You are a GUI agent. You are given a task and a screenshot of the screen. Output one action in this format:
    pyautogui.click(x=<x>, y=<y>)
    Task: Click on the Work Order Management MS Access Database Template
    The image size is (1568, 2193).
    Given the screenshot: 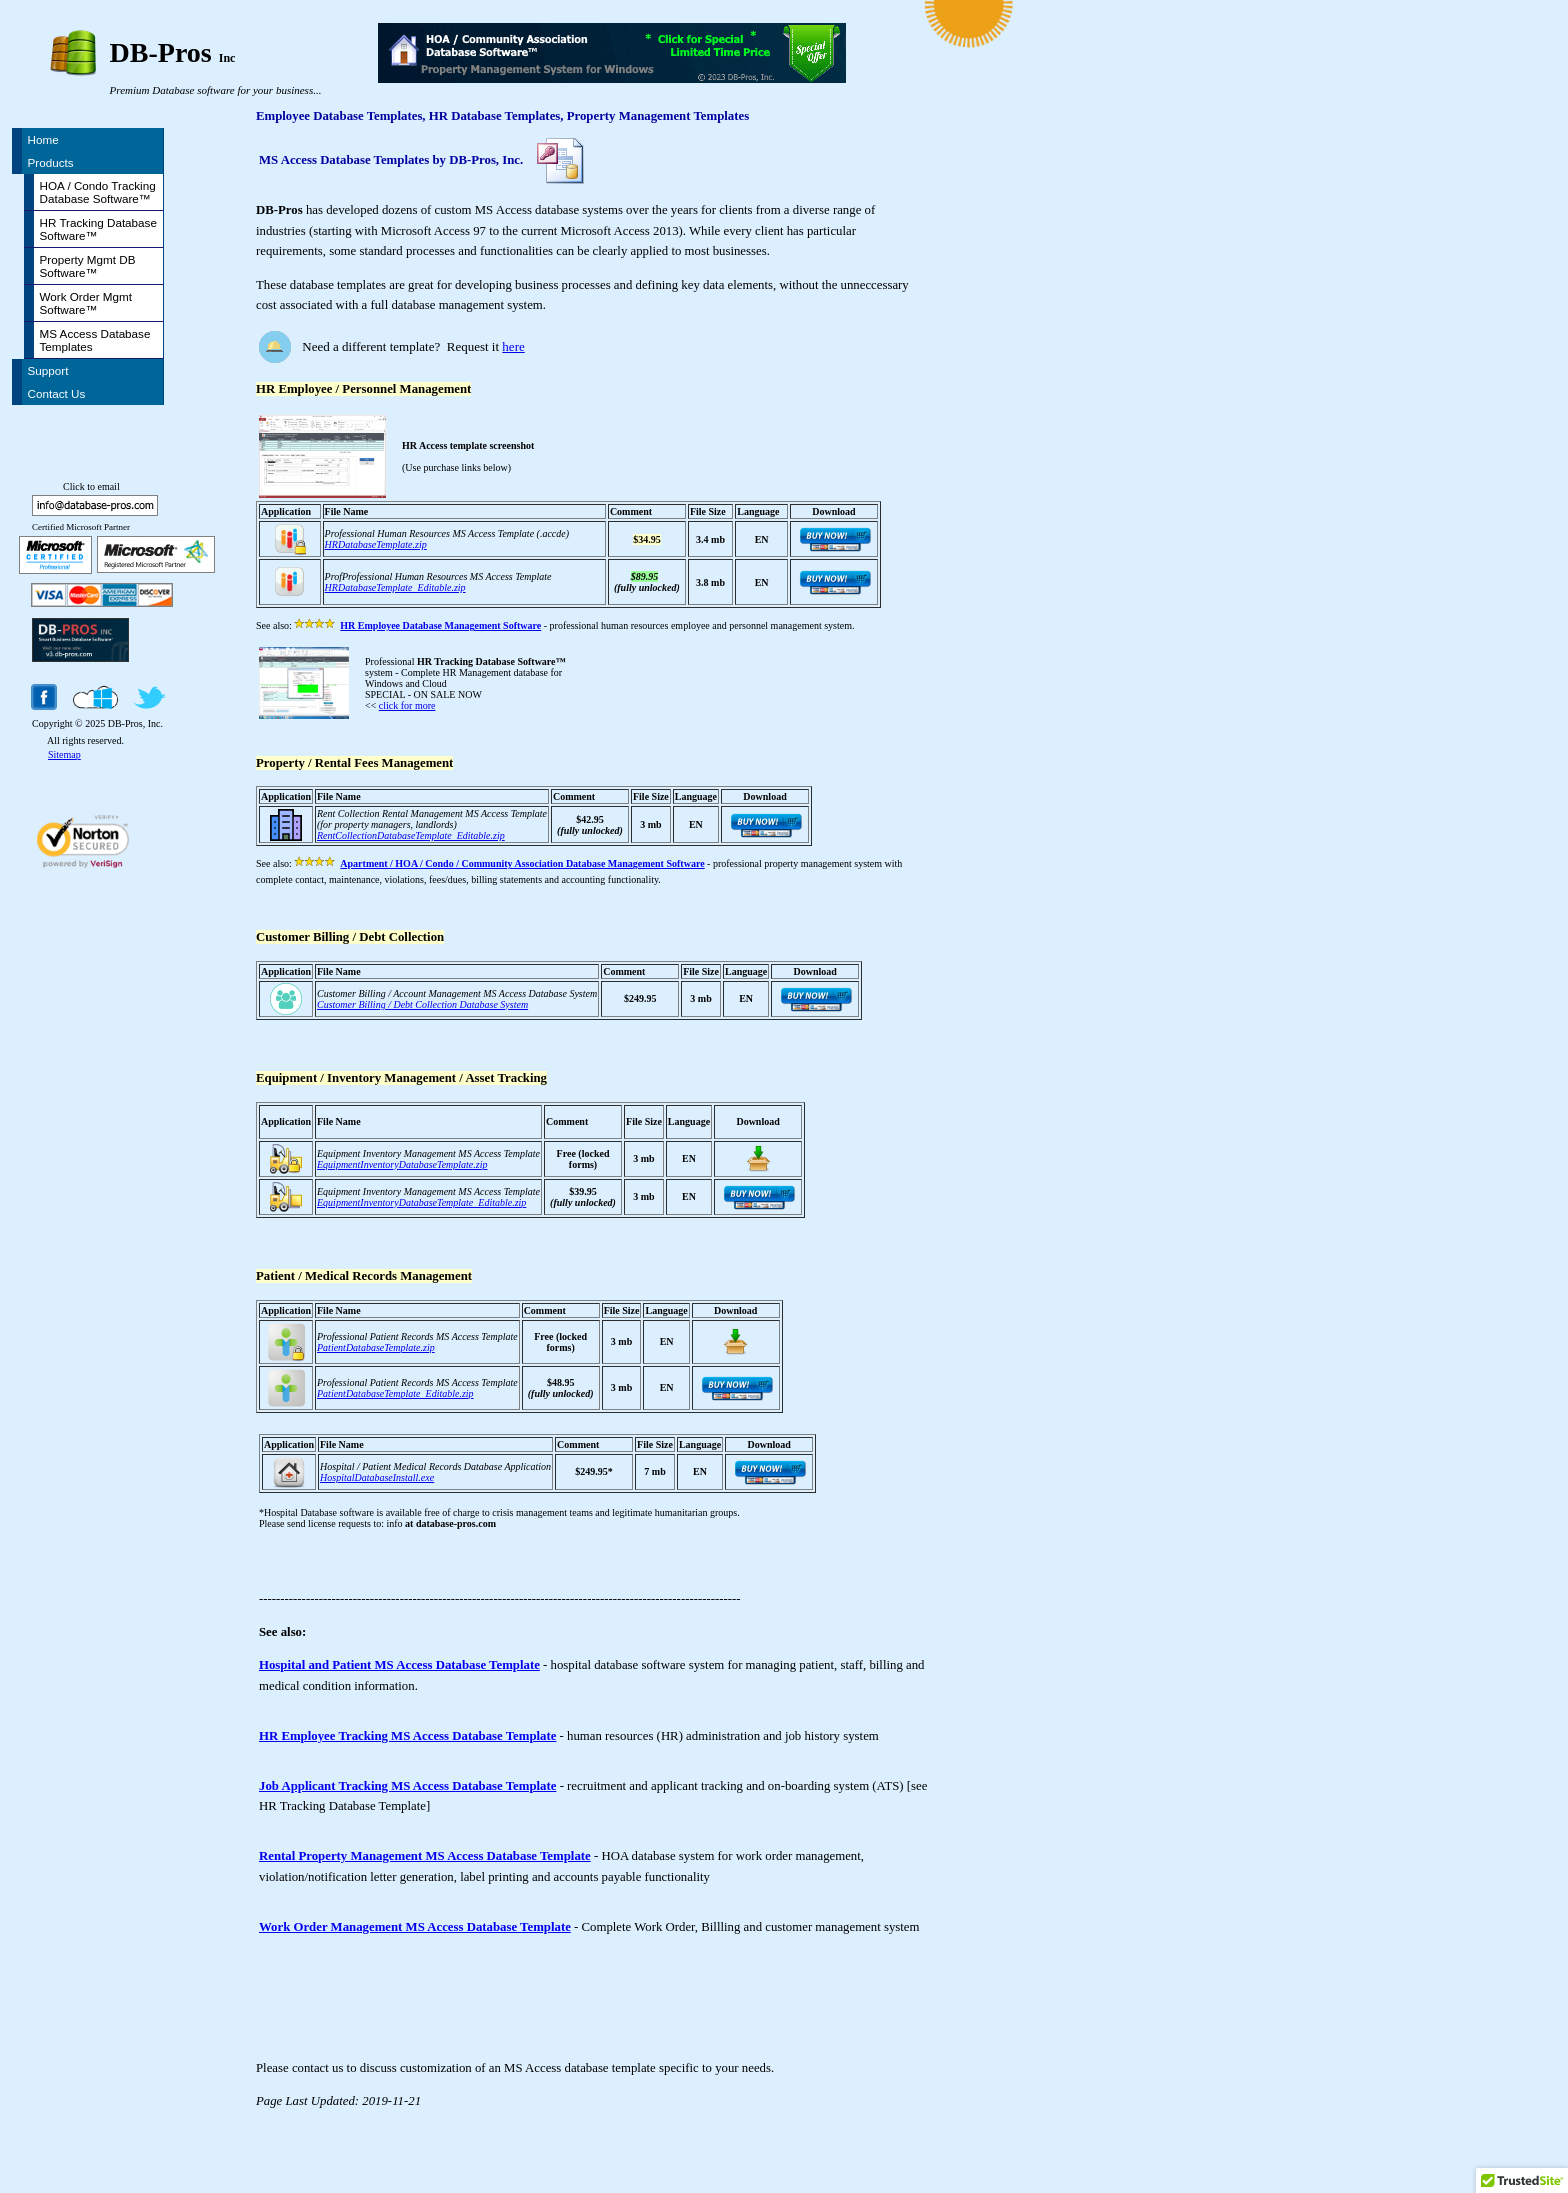 What is the action you would take?
    pyautogui.click(x=415, y=1927)
    